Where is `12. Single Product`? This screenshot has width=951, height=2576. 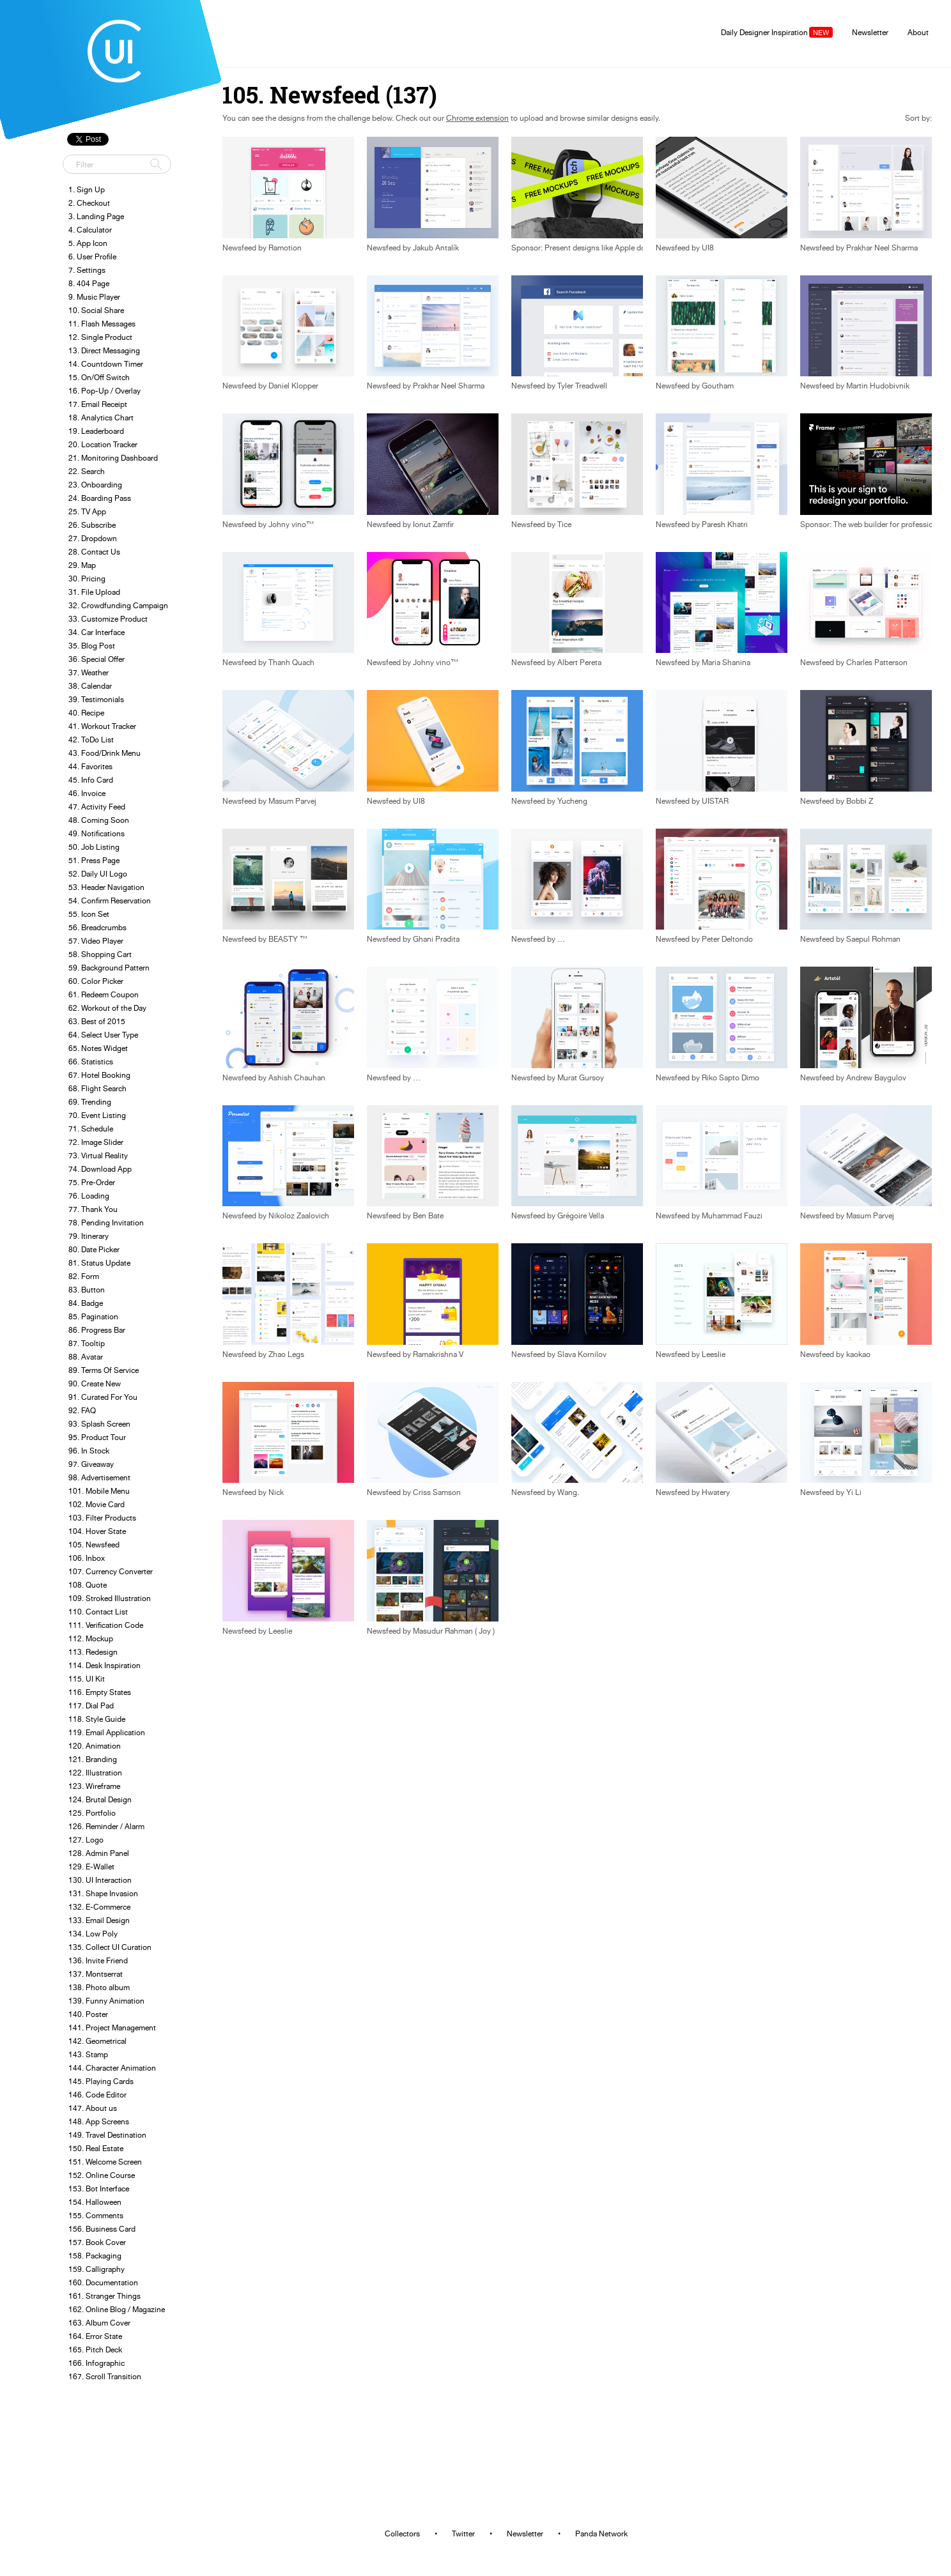
12. Single Product is located at coordinates (100, 337).